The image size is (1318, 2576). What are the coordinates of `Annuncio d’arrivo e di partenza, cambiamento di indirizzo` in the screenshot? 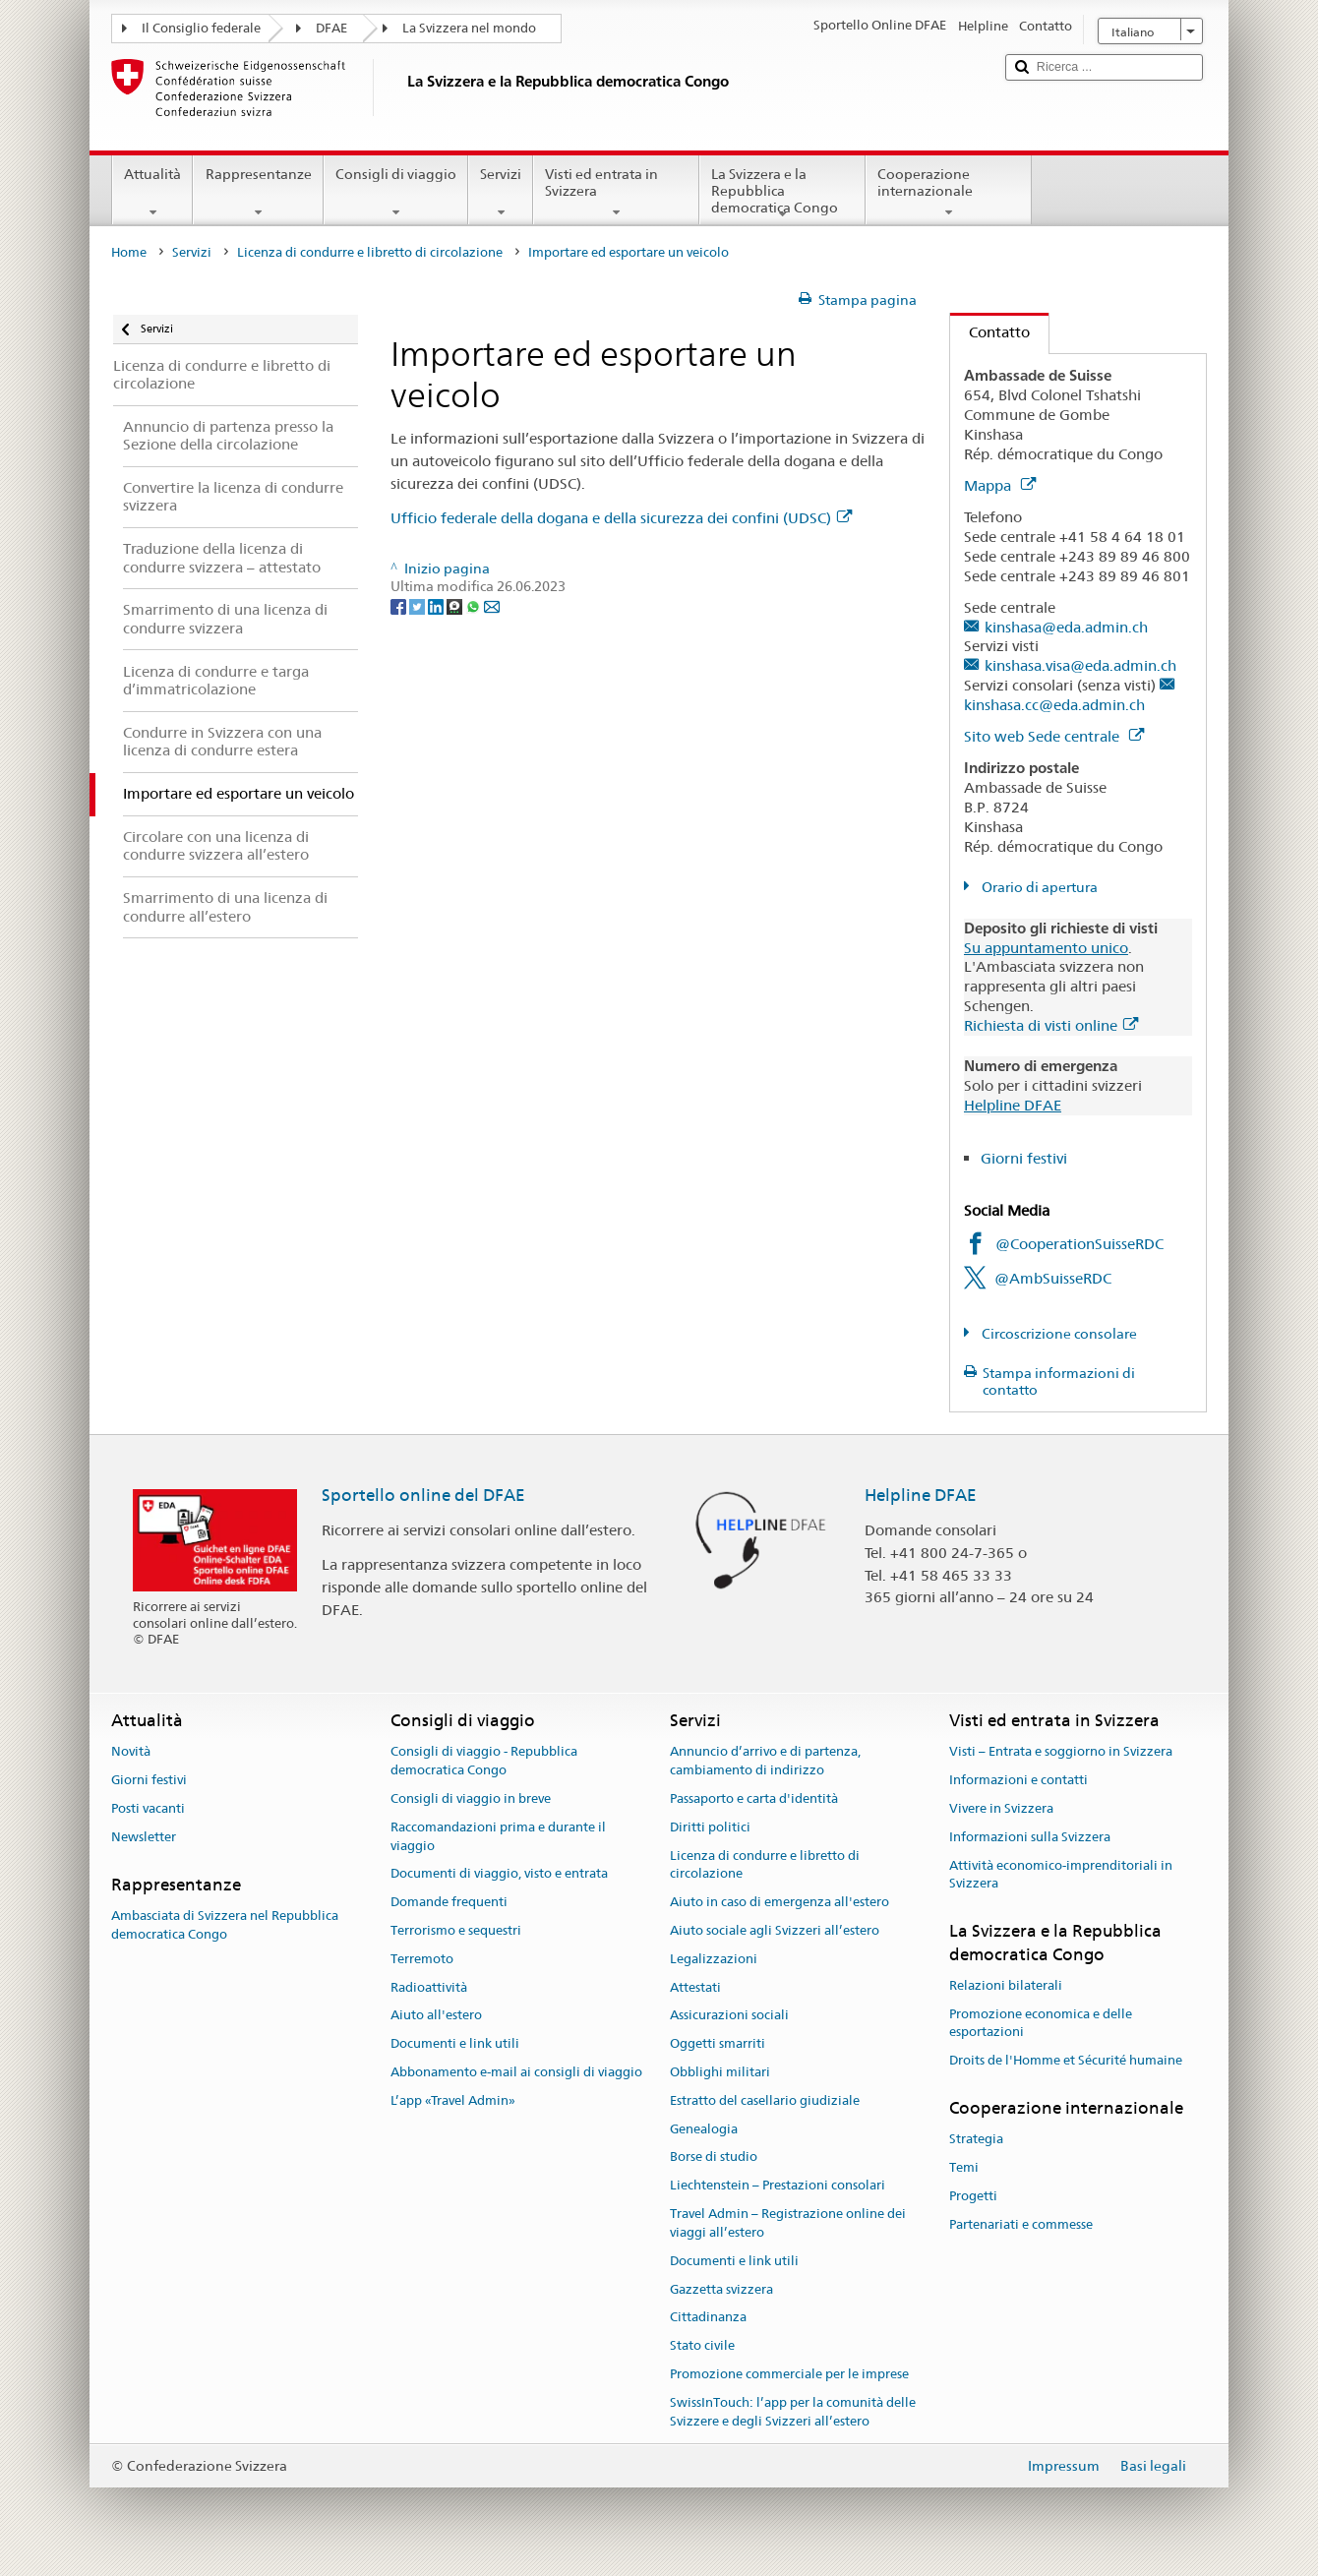 It's located at (765, 1761).